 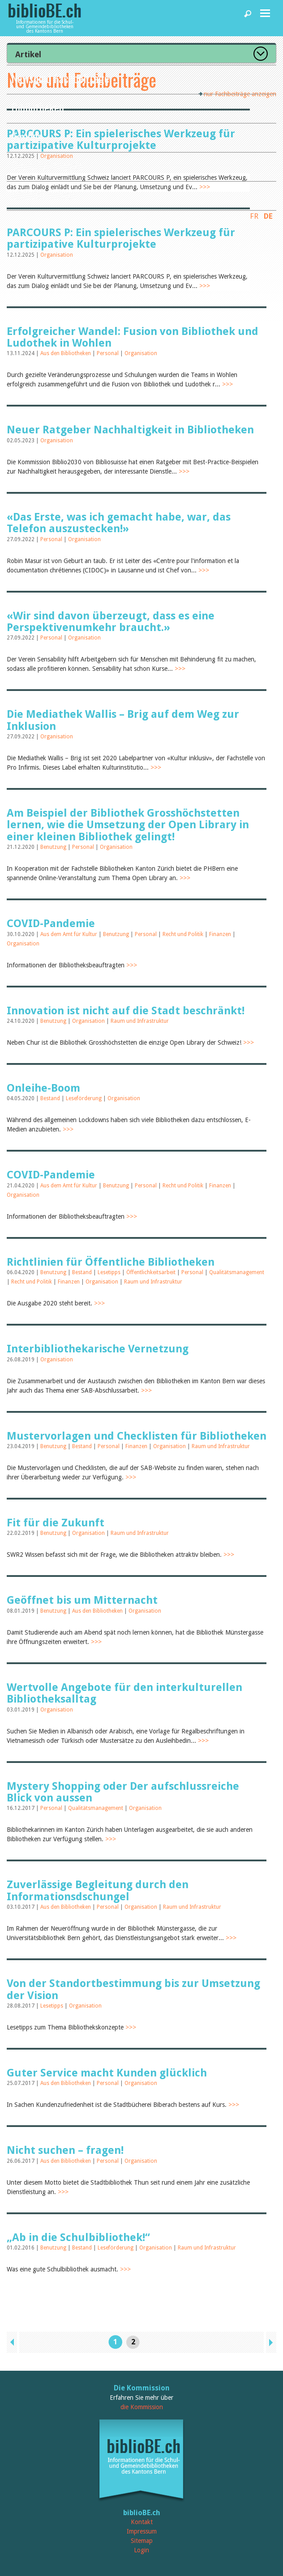 What do you see at coordinates (60, 78) in the screenshot?
I see `News und Fachbeiträge` at bounding box center [60, 78].